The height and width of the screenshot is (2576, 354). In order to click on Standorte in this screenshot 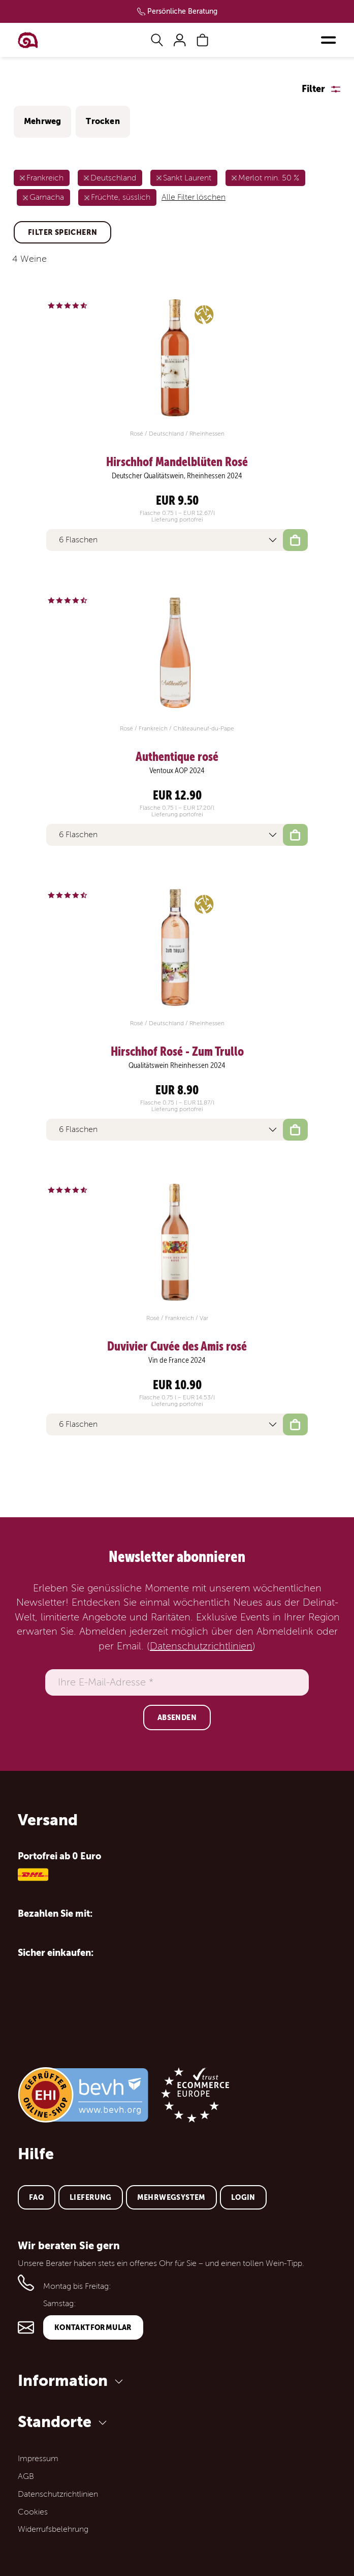, I will do `click(64, 2422)`.